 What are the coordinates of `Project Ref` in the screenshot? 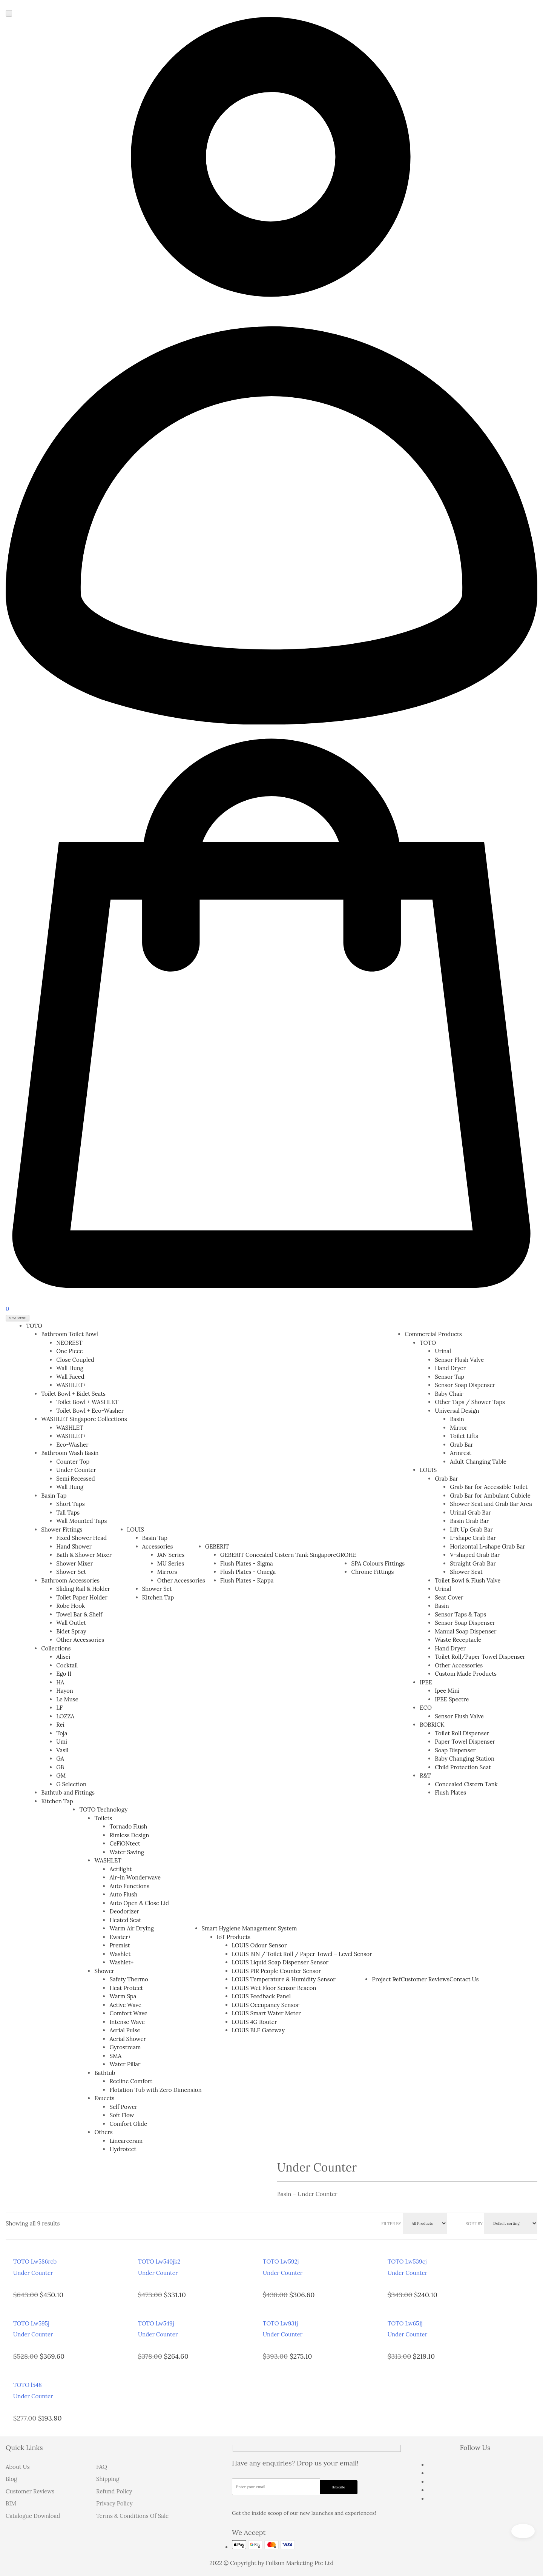 It's located at (386, 1979).